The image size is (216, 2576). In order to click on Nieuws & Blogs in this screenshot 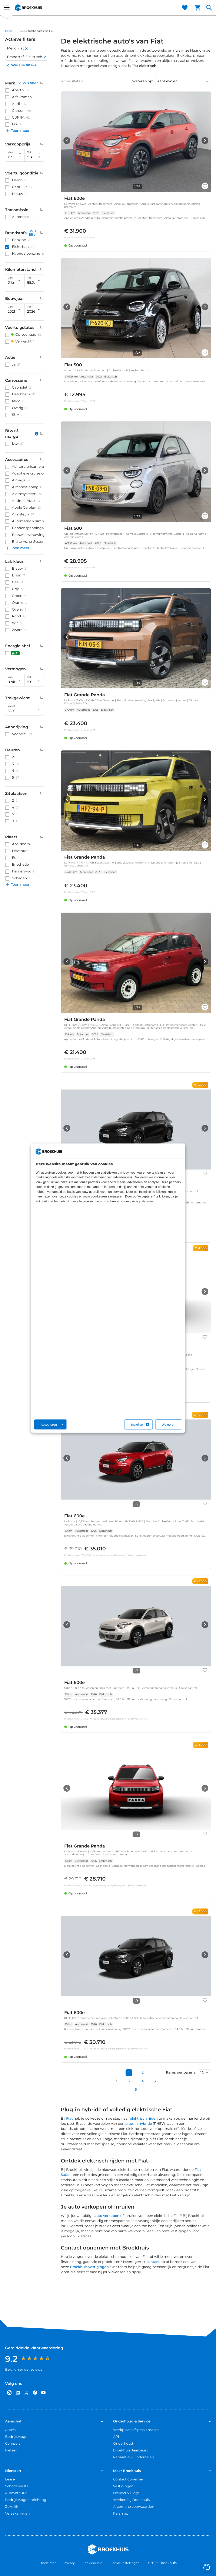, I will do `click(126, 2493)`.